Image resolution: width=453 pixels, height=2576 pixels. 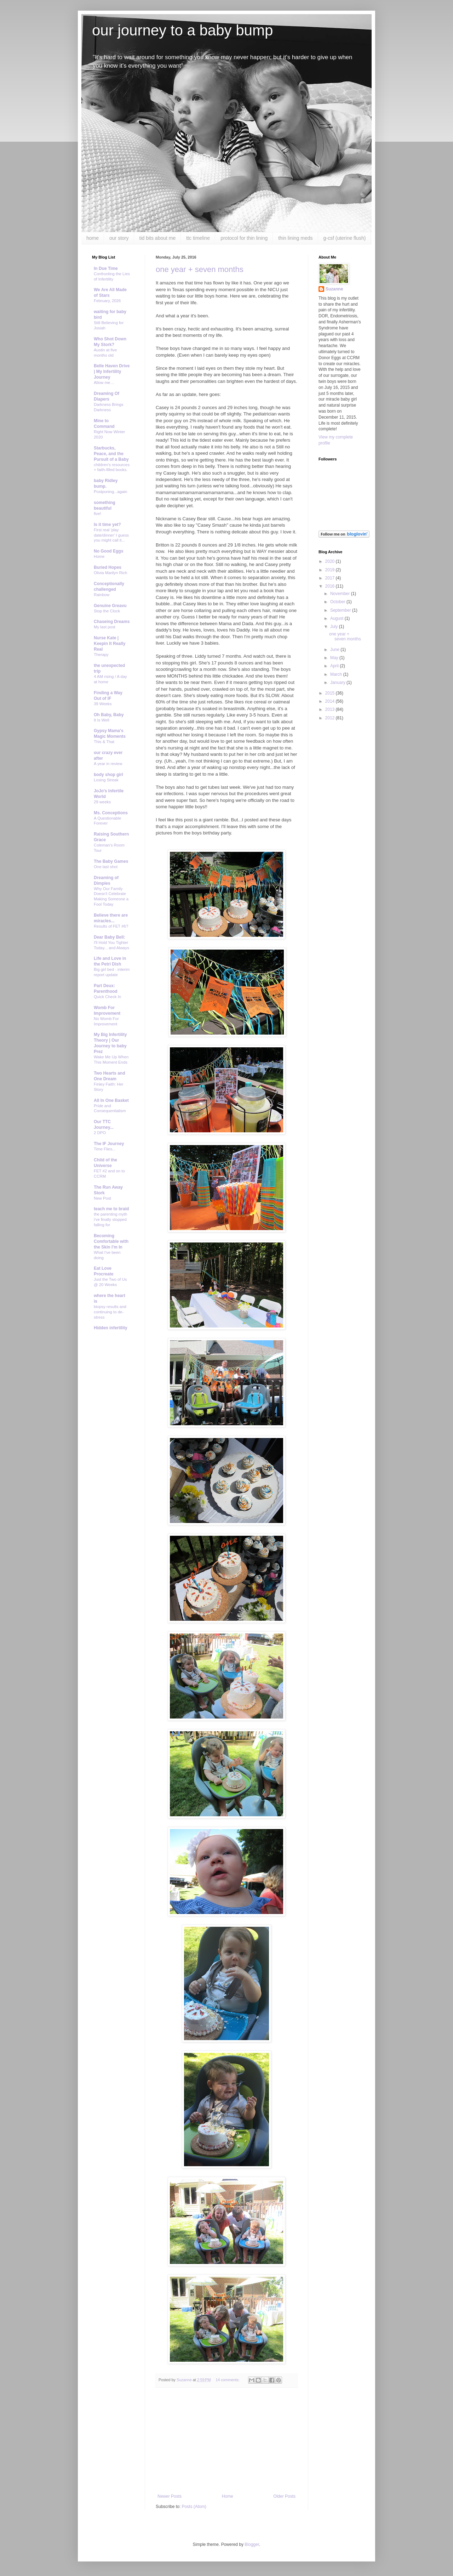 What do you see at coordinates (330, 709) in the screenshot?
I see `2013` at bounding box center [330, 709].